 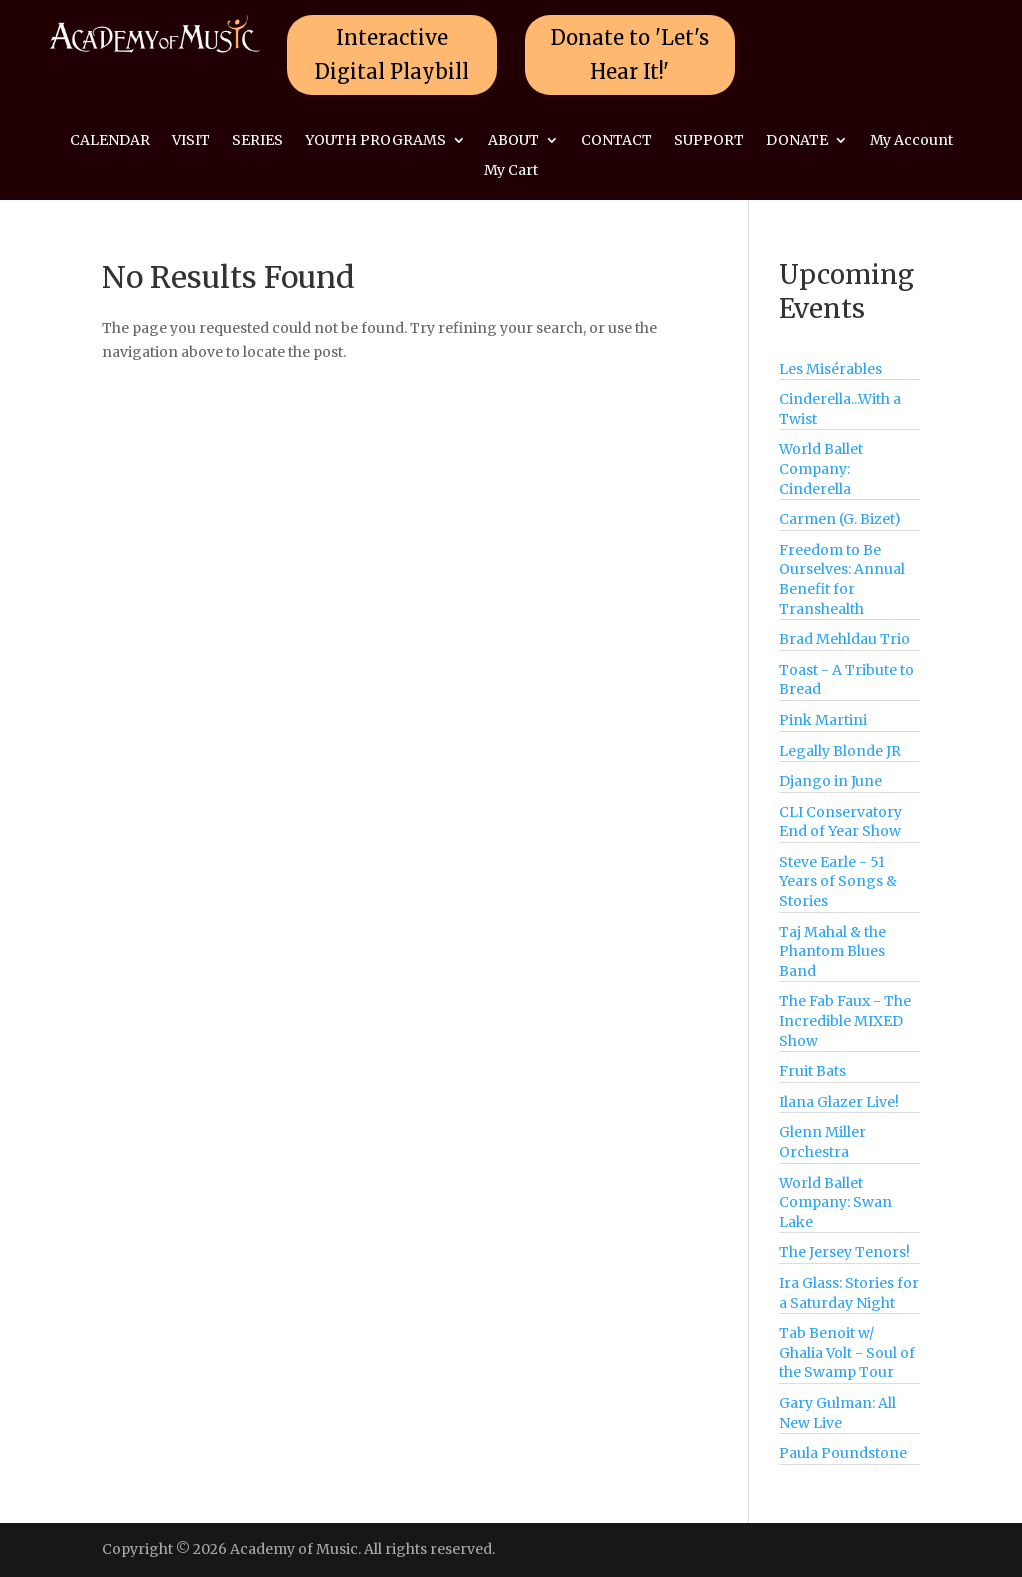 What do you see at coordinates (630, 54) in the screenshot?
I see `Donate to 'Let's Hear It!'` at bounding box center [630, 54].